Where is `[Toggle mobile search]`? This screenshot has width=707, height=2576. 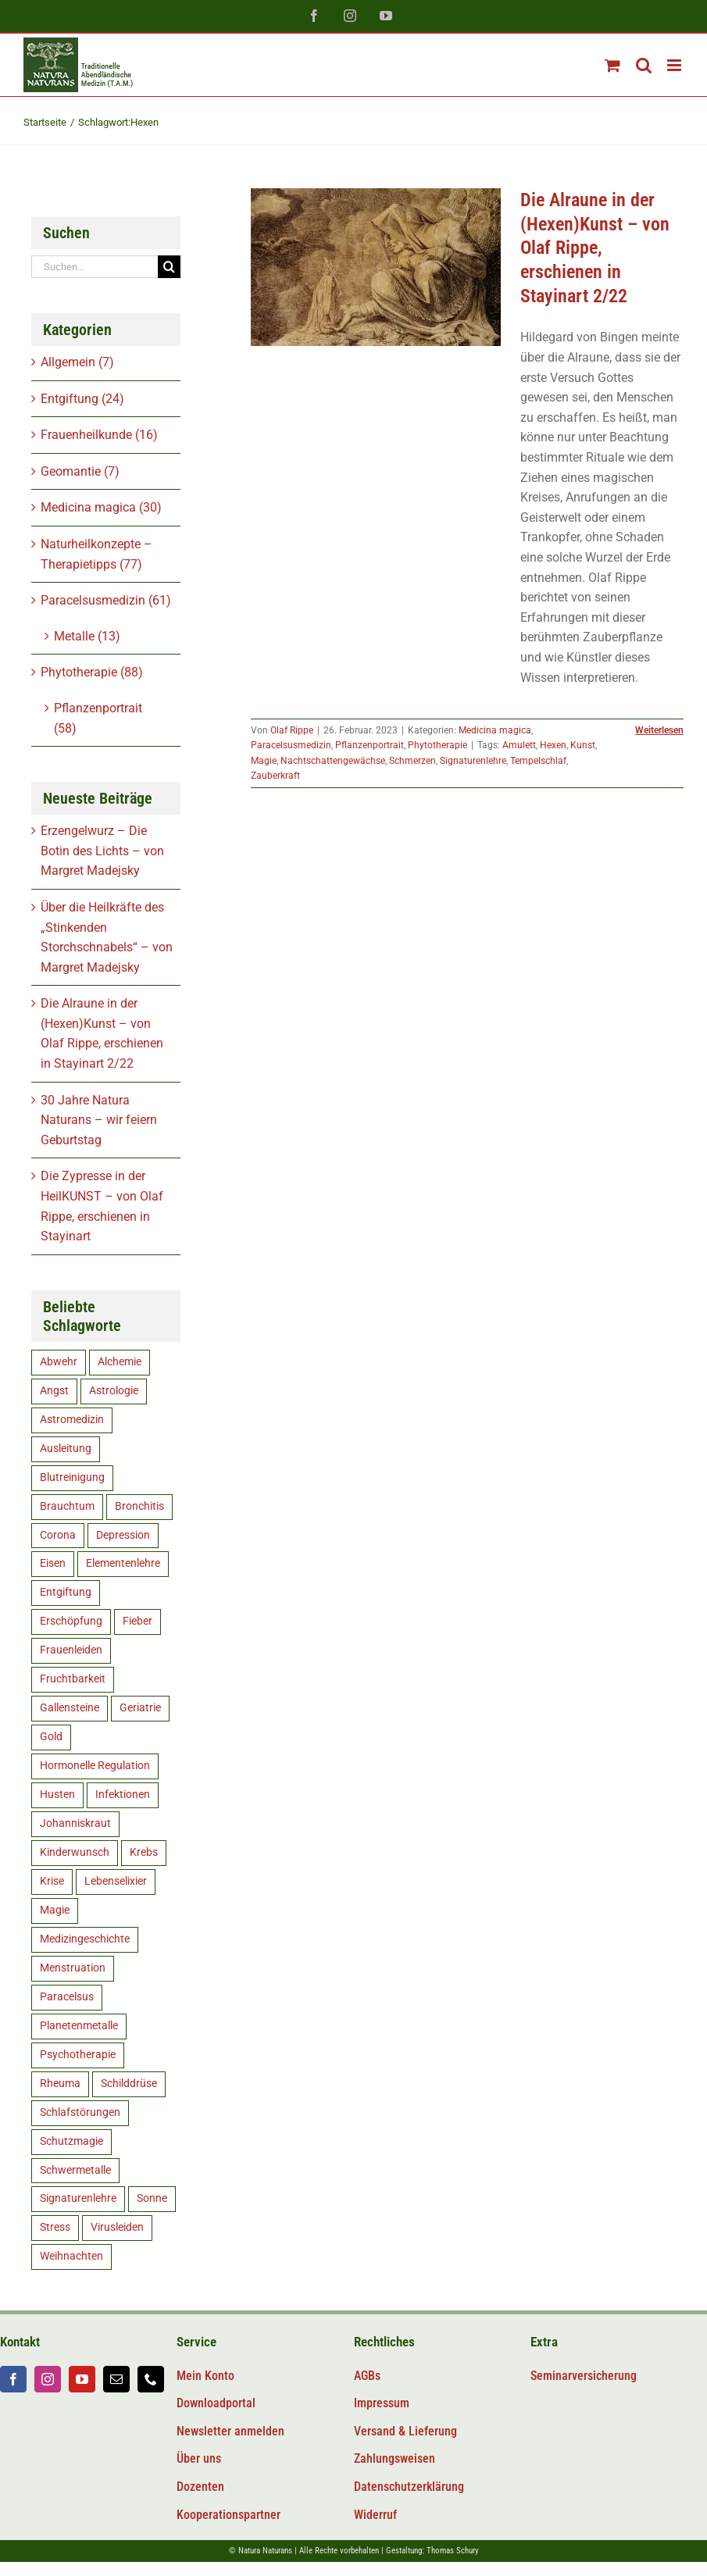 [Toggle mobile search] is located at coordinates (644, 65).